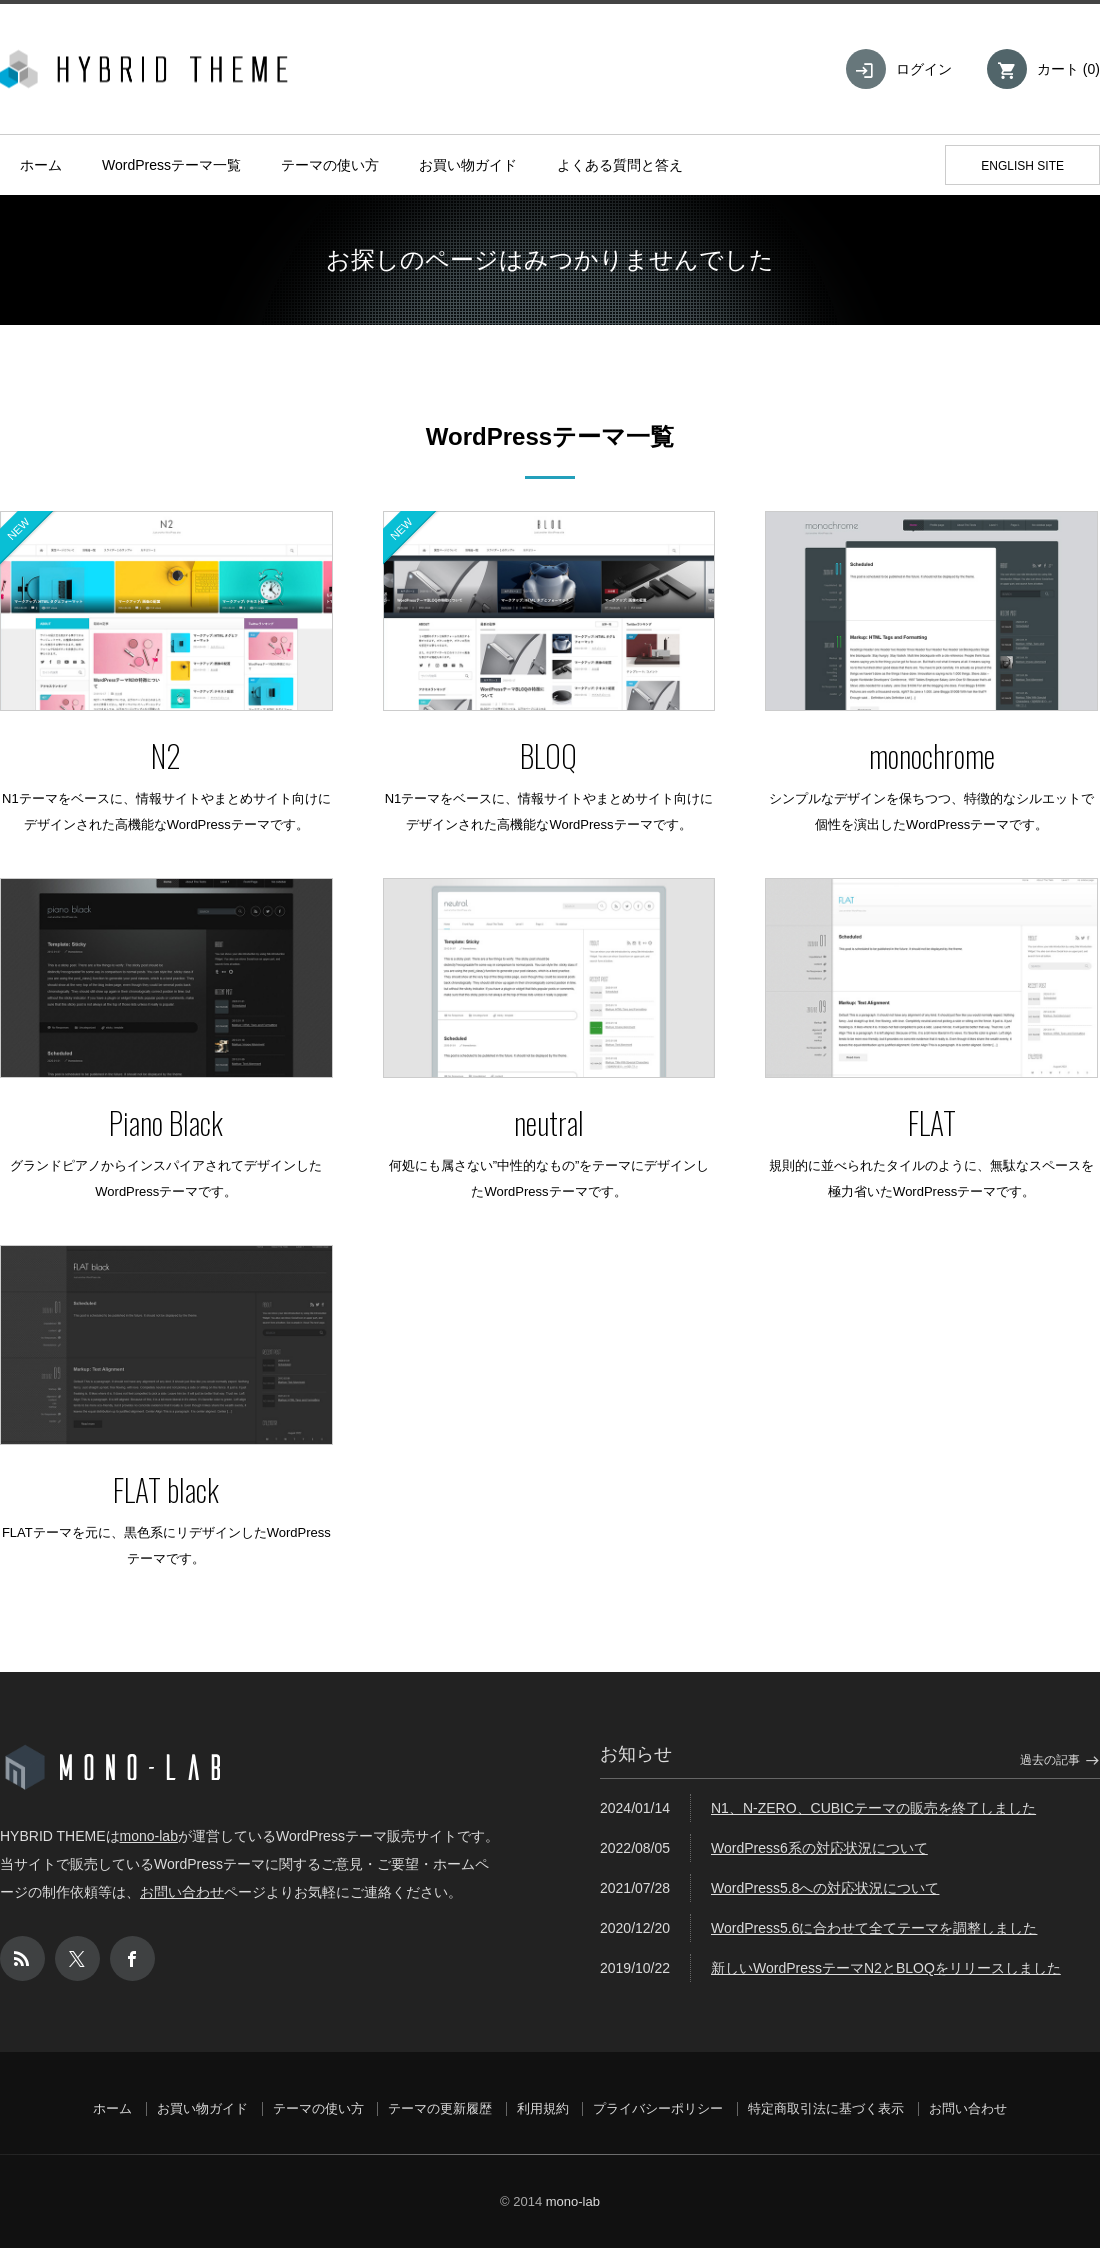 The image size is (1100, 2248). Describe the element at coordinates (658, 2108) in the screenshot. I see `プライバシーポリシー` at that location.